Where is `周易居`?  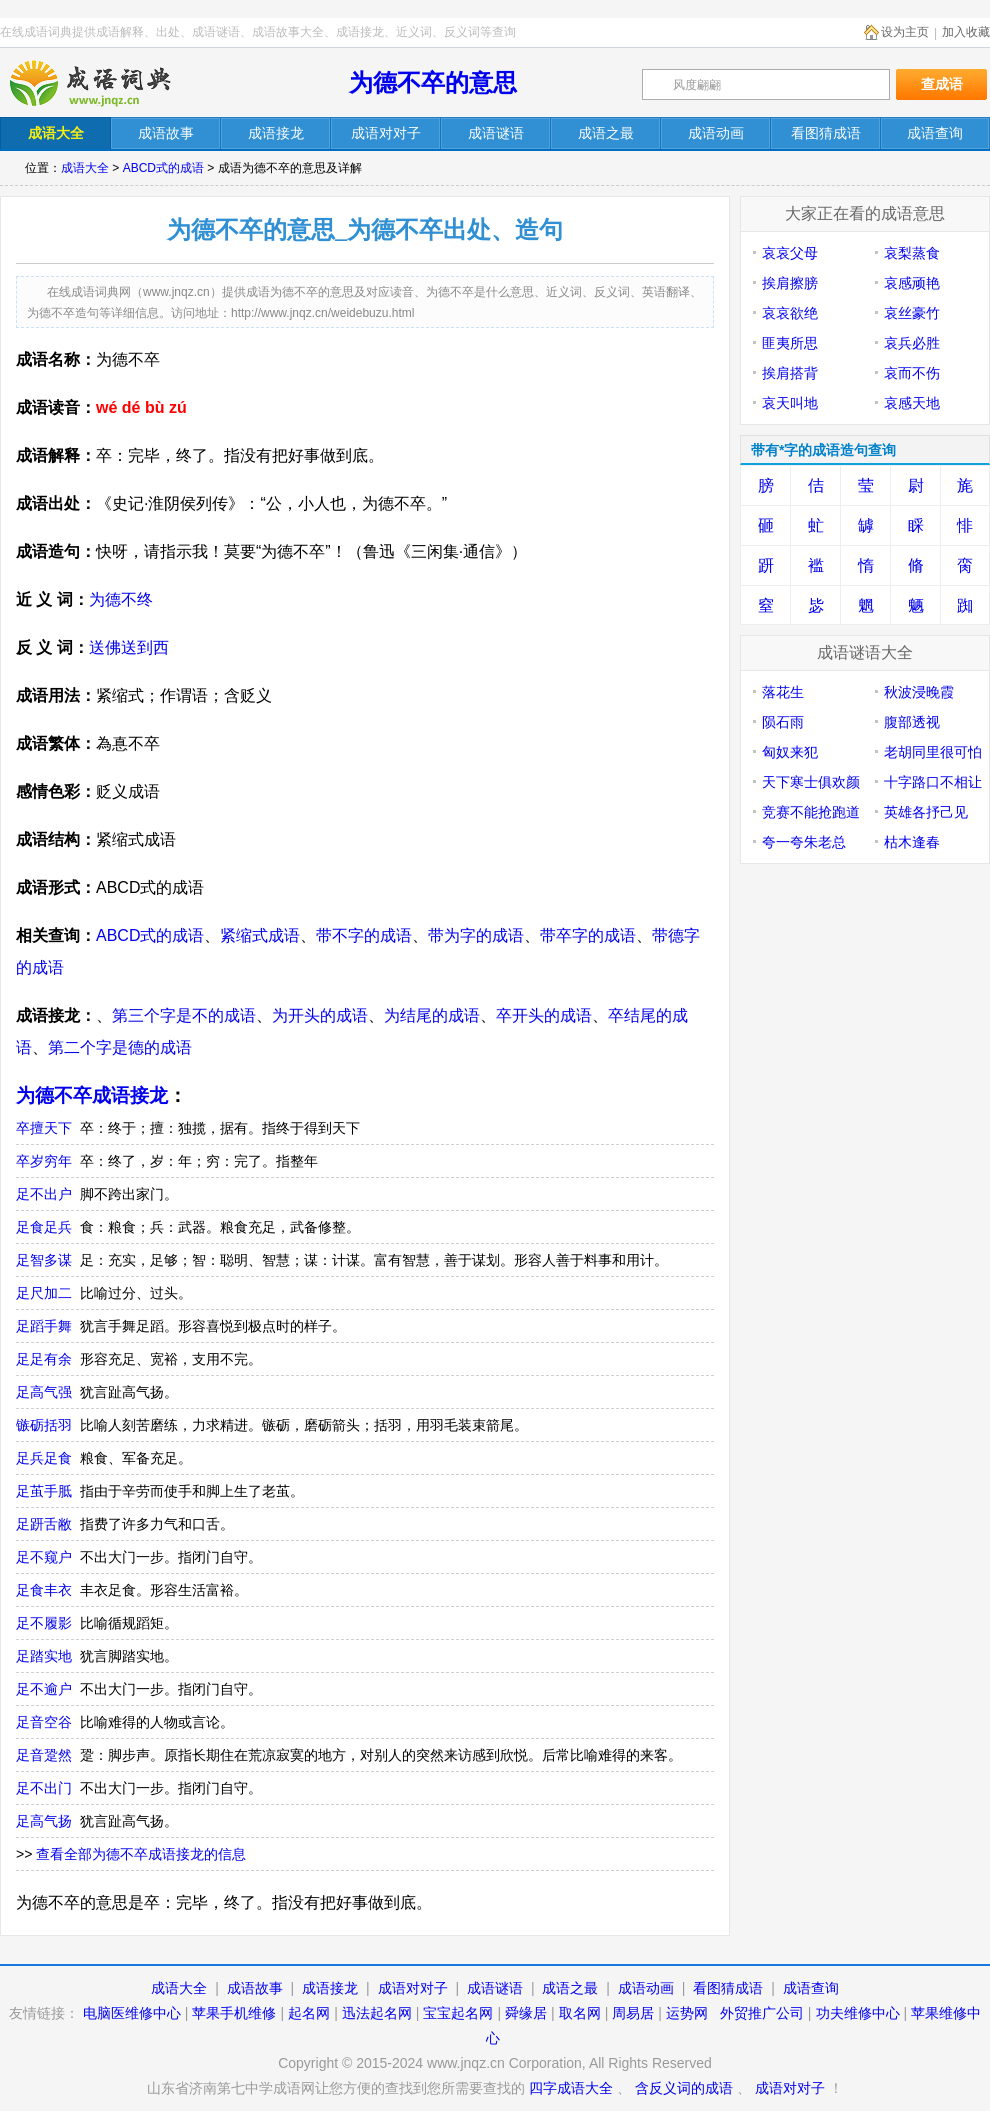
周易居 is located at coordinates (633, 2013).